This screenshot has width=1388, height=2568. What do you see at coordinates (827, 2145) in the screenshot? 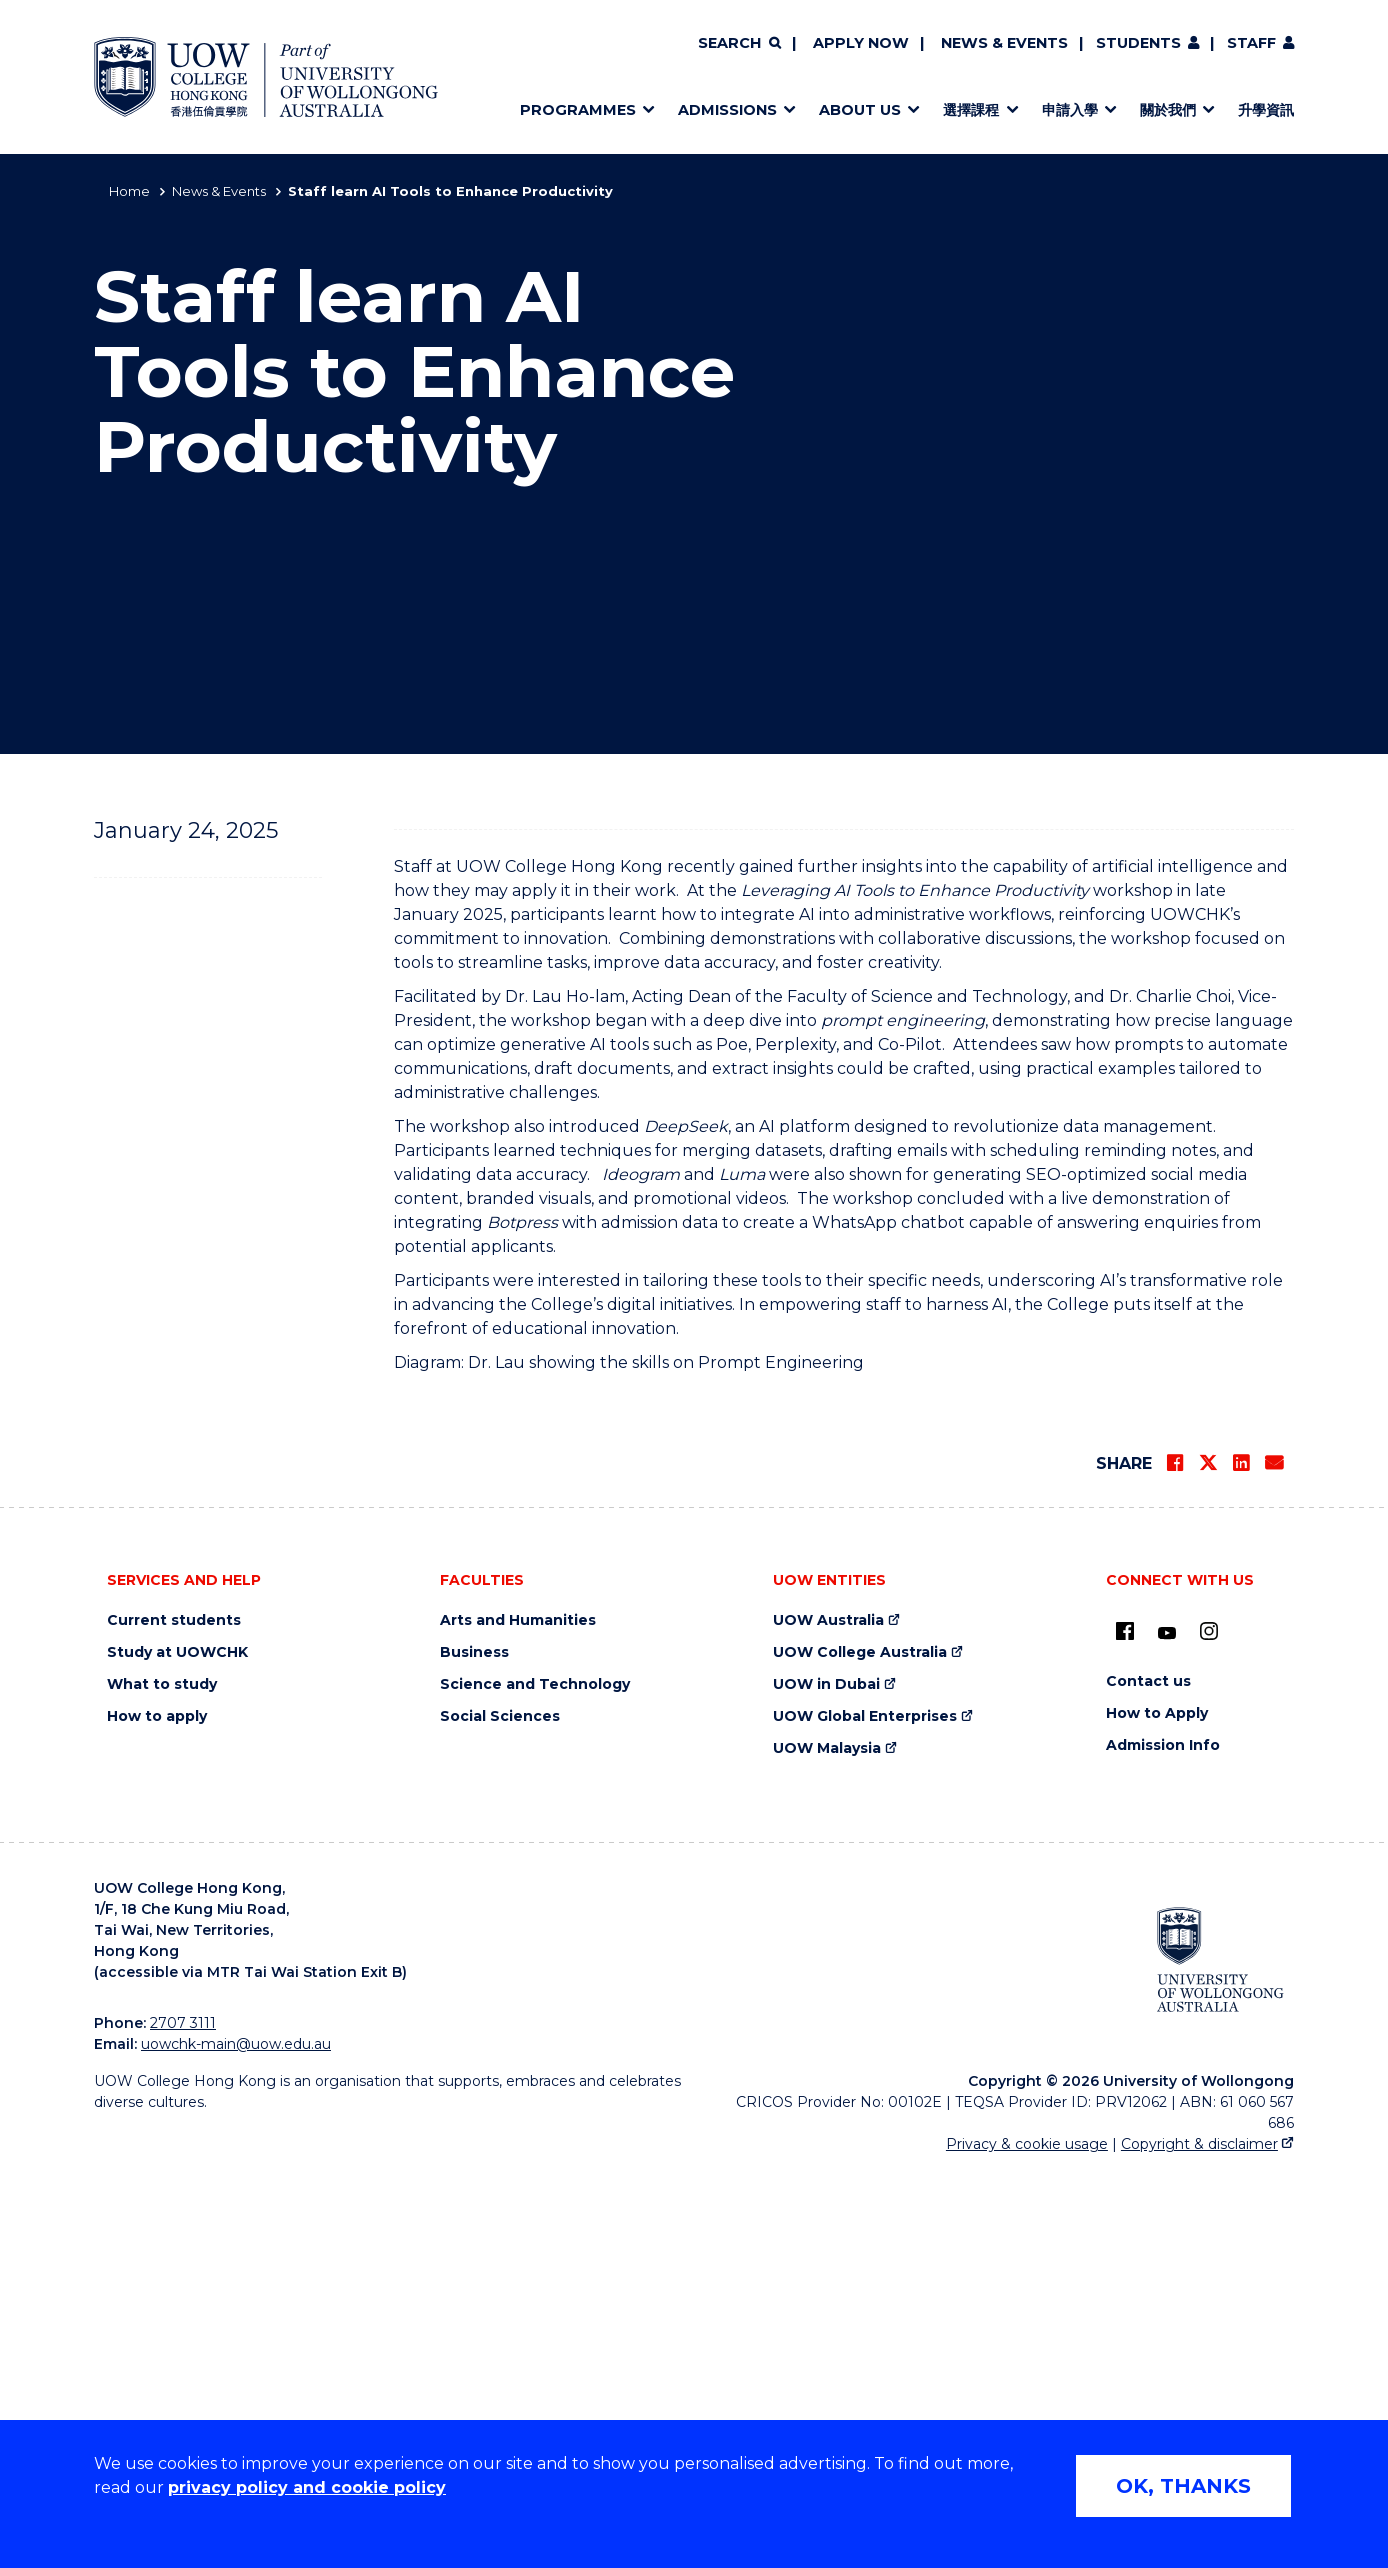
I see `UOW Malaysia [UOW Malaysia (external link)]` at bounding box center [827, 2145].